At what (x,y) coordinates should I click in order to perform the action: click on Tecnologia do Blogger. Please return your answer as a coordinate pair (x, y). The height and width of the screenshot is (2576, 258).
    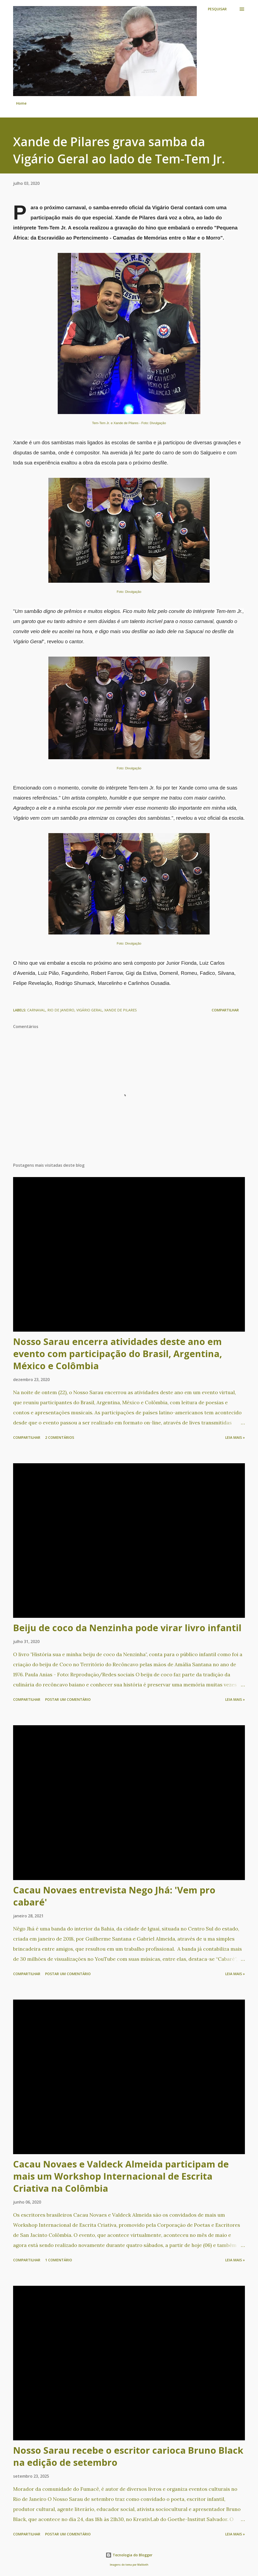
    Looking at the image, I should click on (129, 2555).